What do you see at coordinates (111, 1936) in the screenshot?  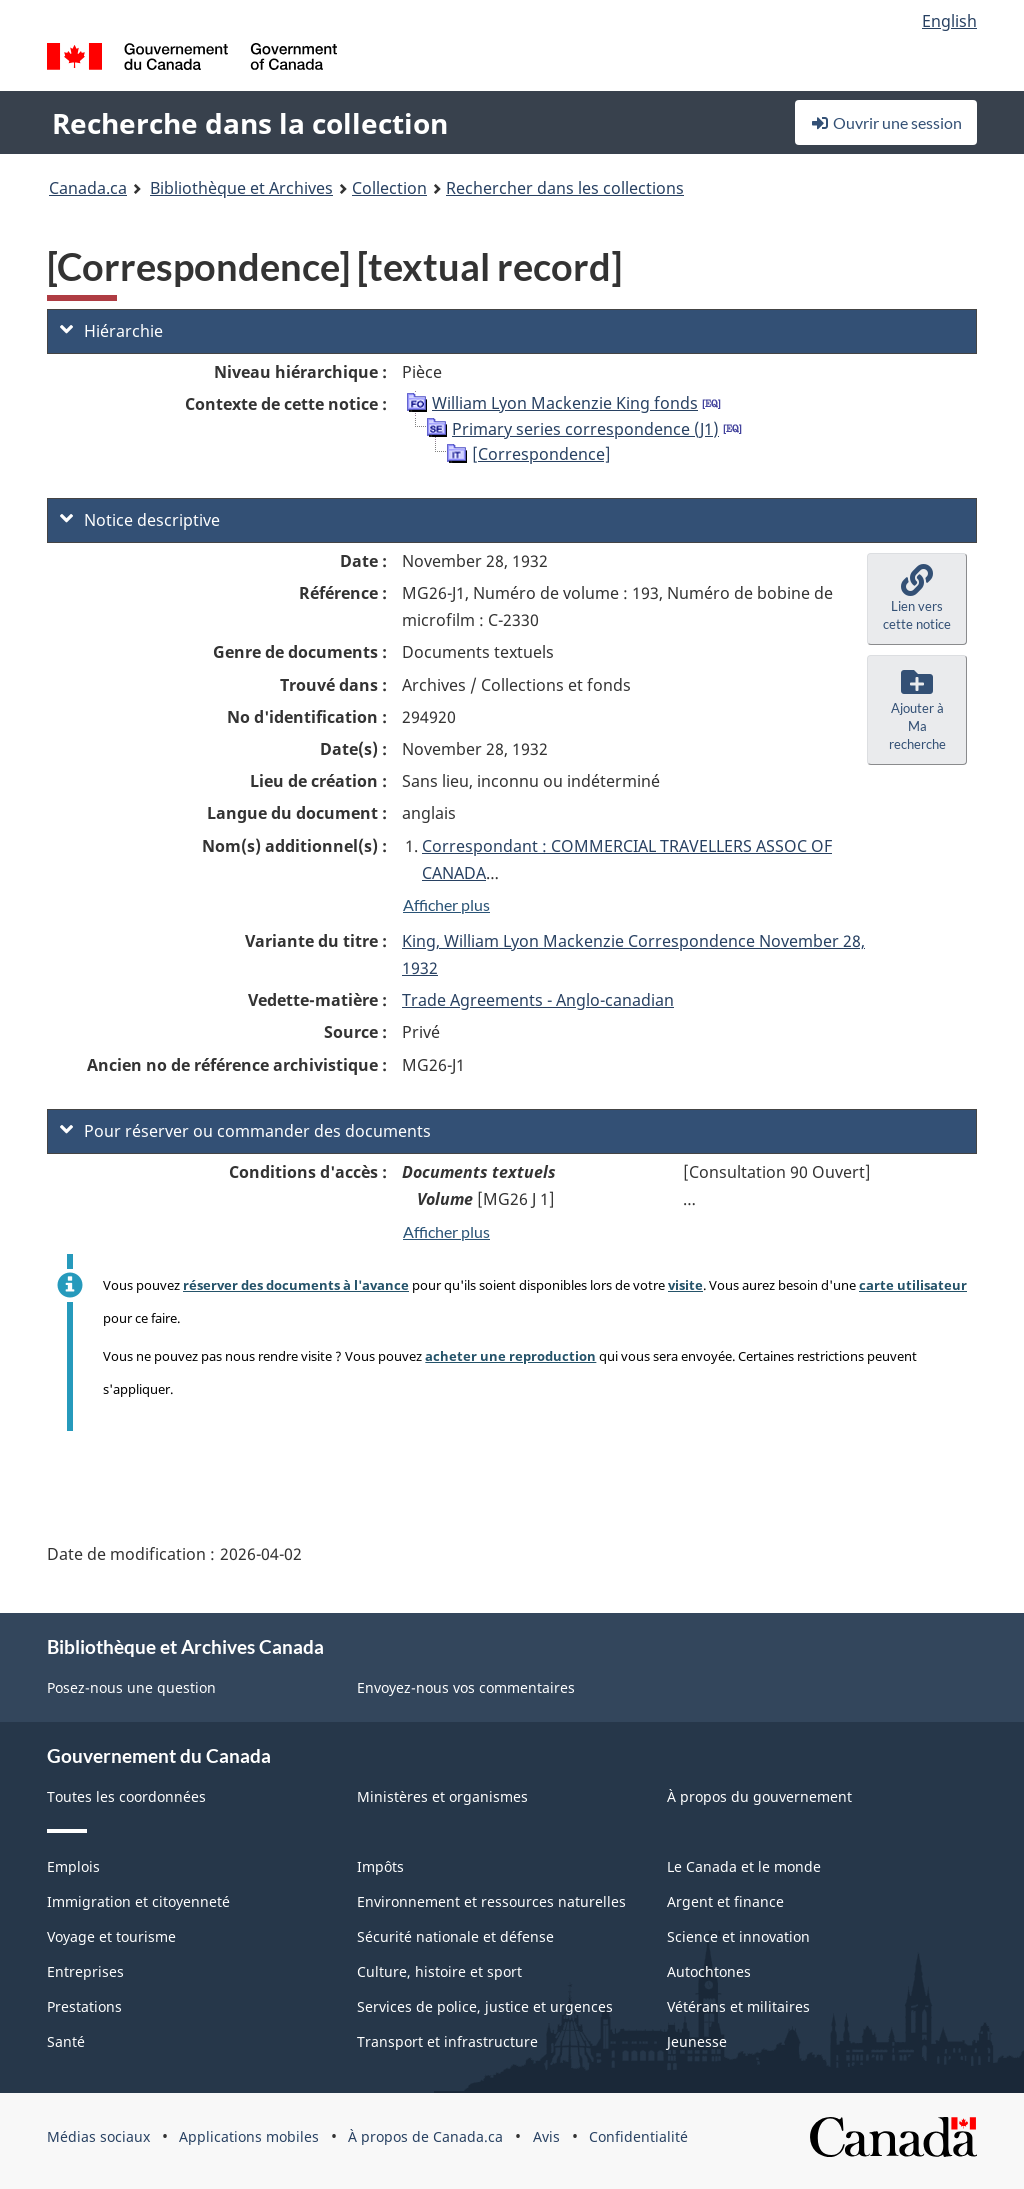 I see `Voyage et tourisme` at bounding box center [111, 1936].